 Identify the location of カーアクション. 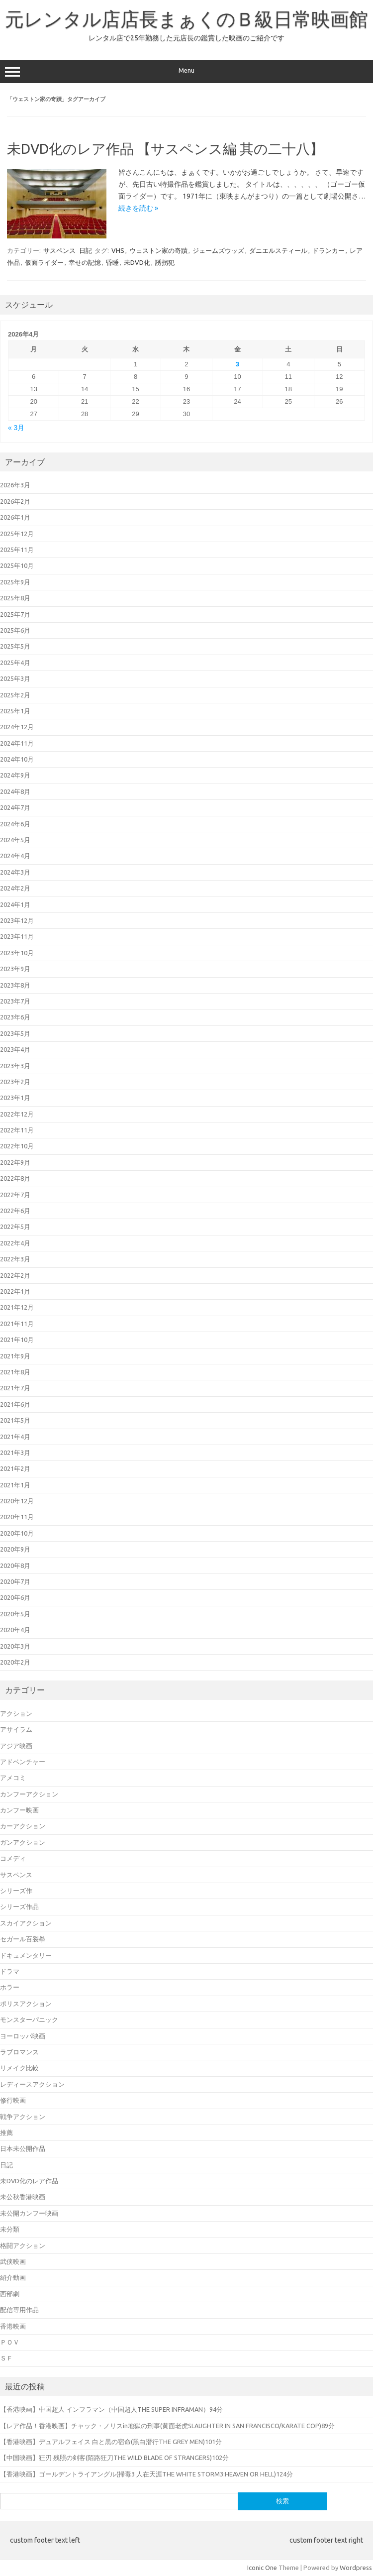
(22, 1825).